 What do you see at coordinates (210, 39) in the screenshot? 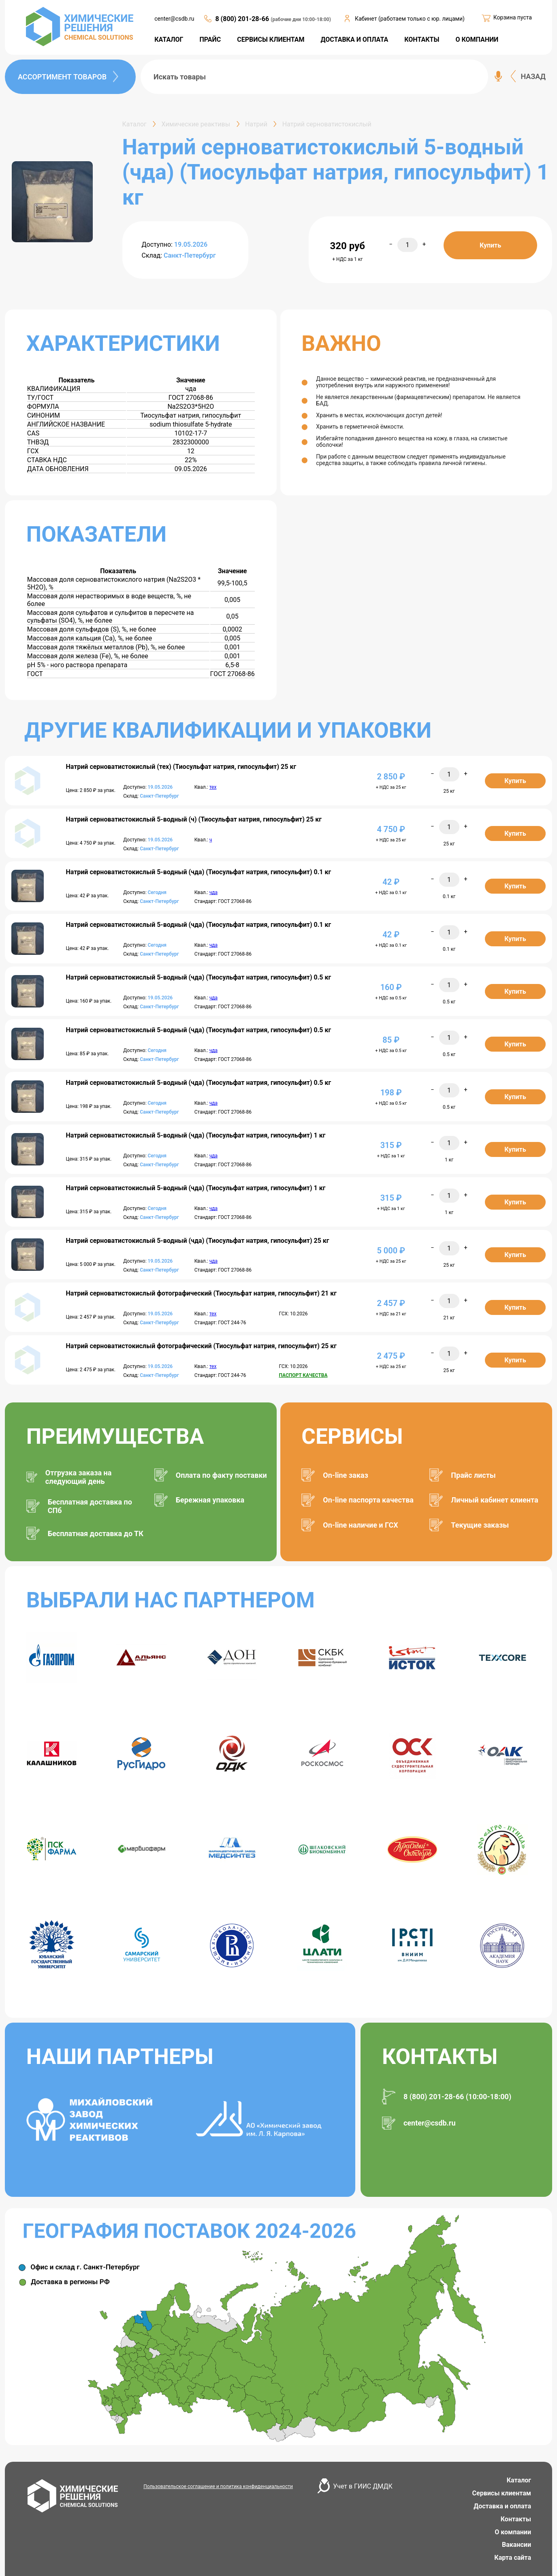
I see `ПРАЙС` at bounding box center [210, 39].